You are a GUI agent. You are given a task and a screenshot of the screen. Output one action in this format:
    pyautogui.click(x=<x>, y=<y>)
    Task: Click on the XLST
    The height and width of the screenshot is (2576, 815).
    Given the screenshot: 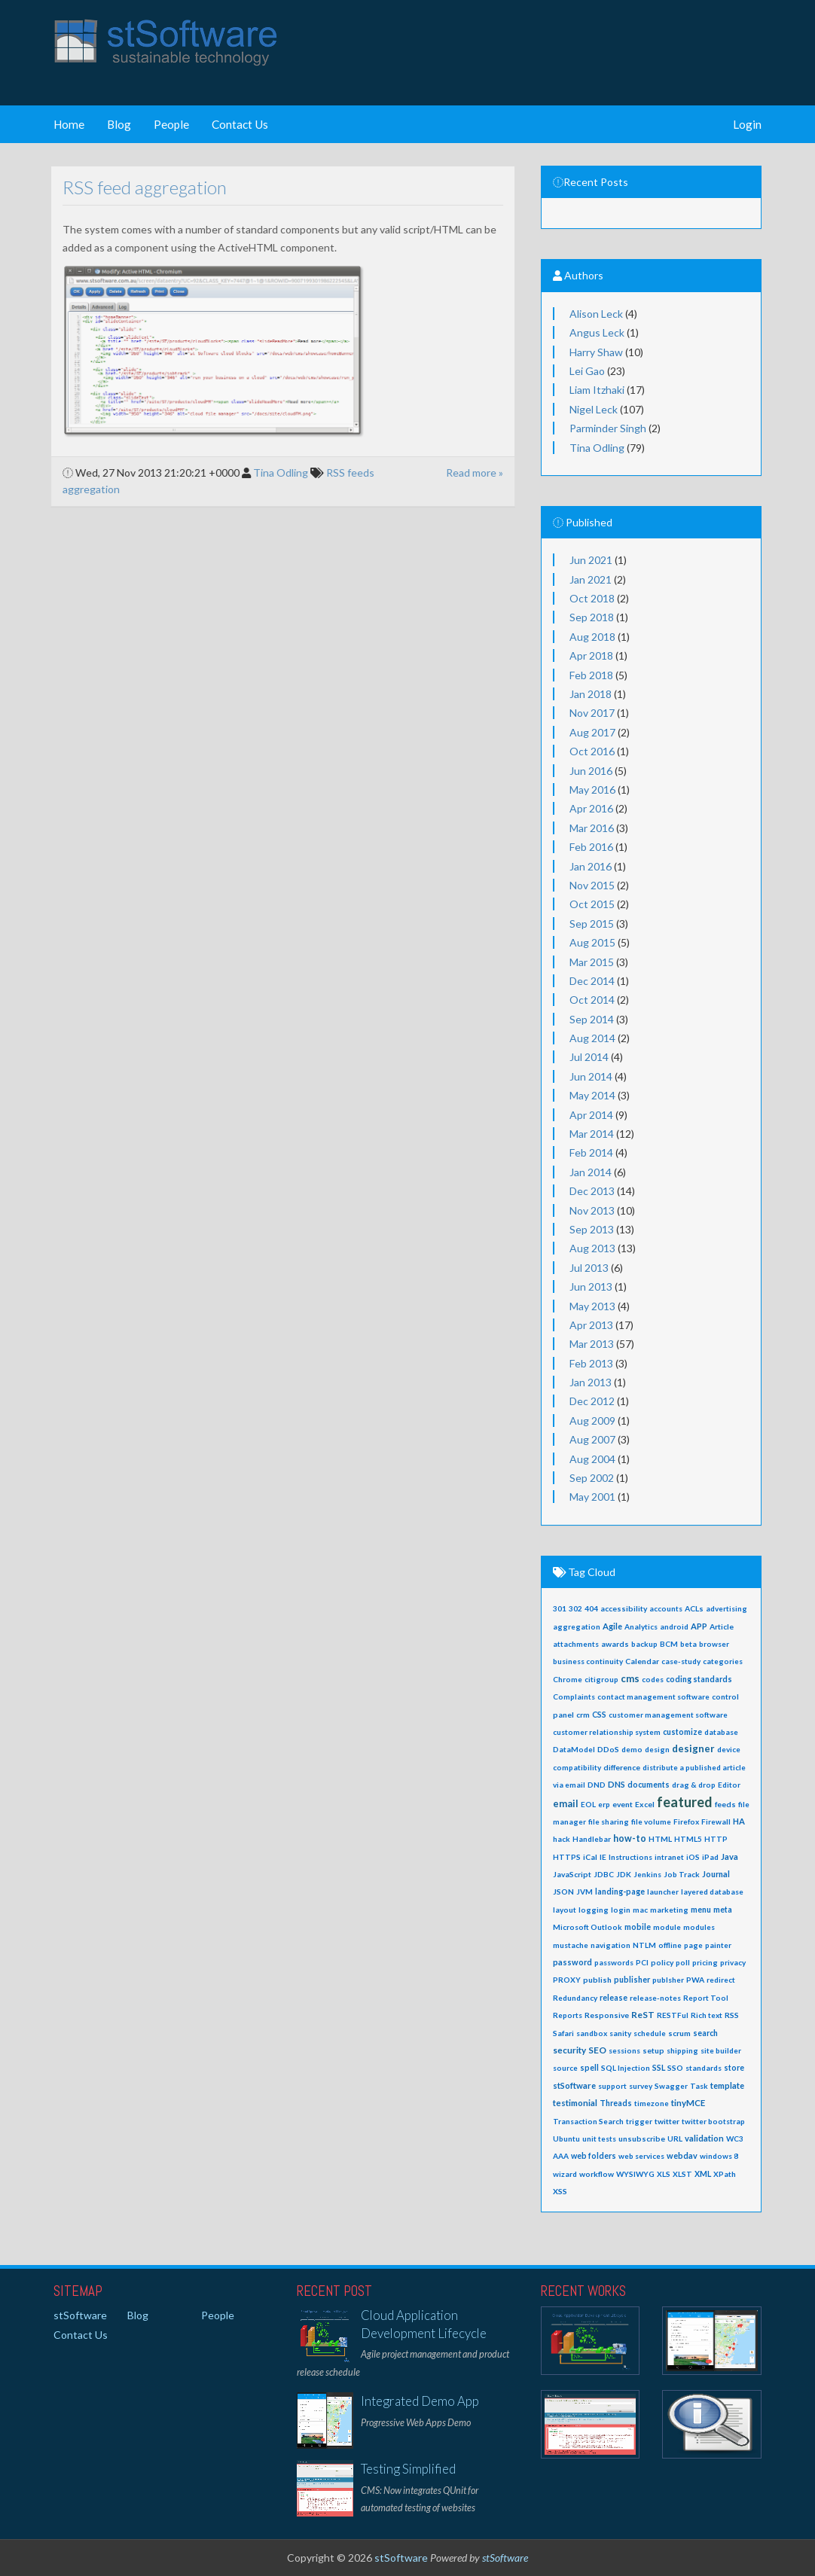 What is the action you would take?
    pyautogui.click(x=682, y=2173)
    